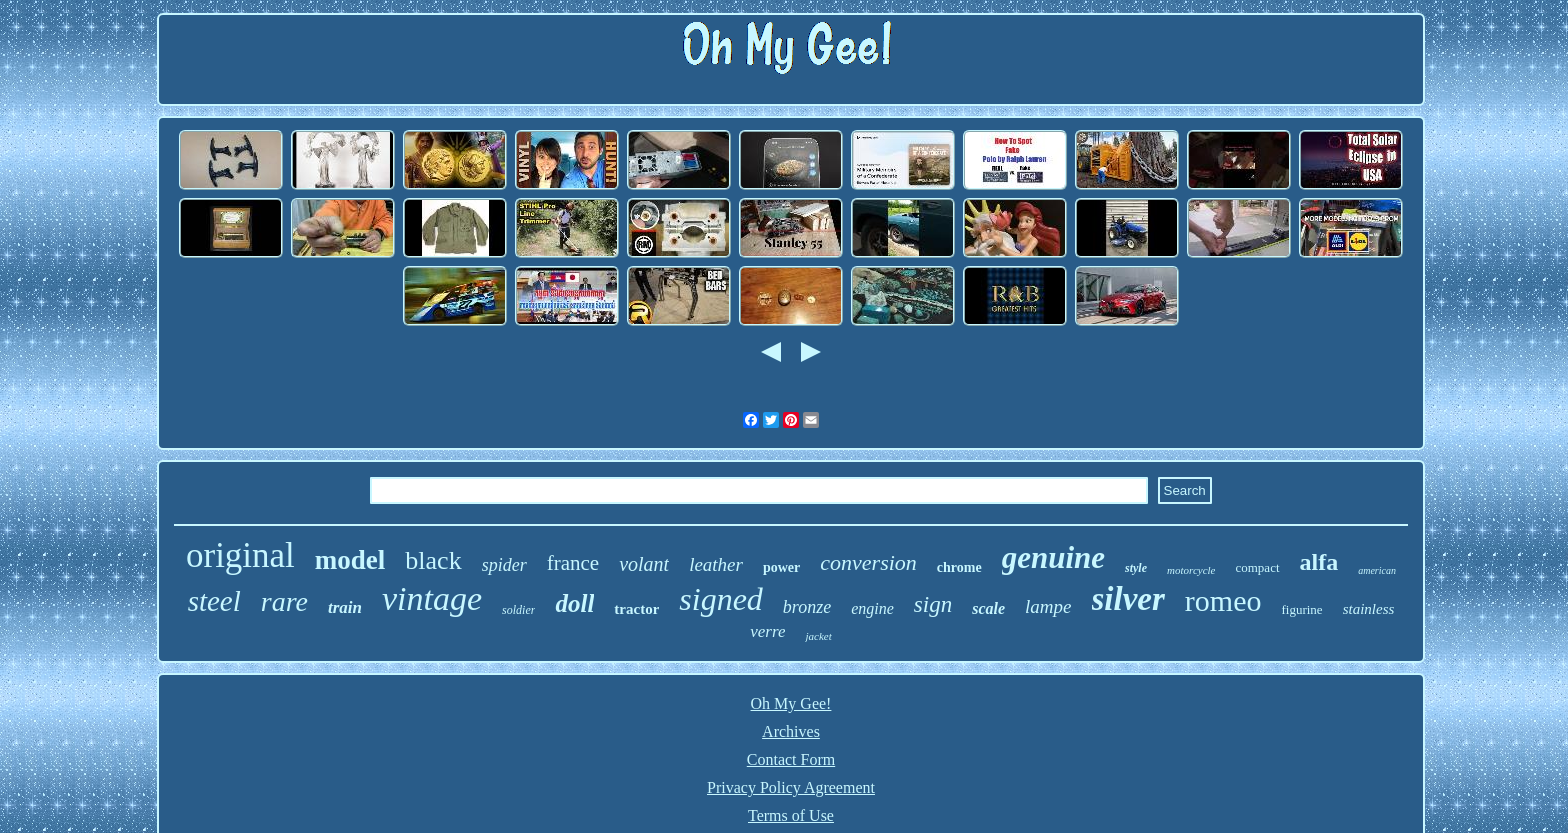  I want to click on lampe, so click(1048, 606).